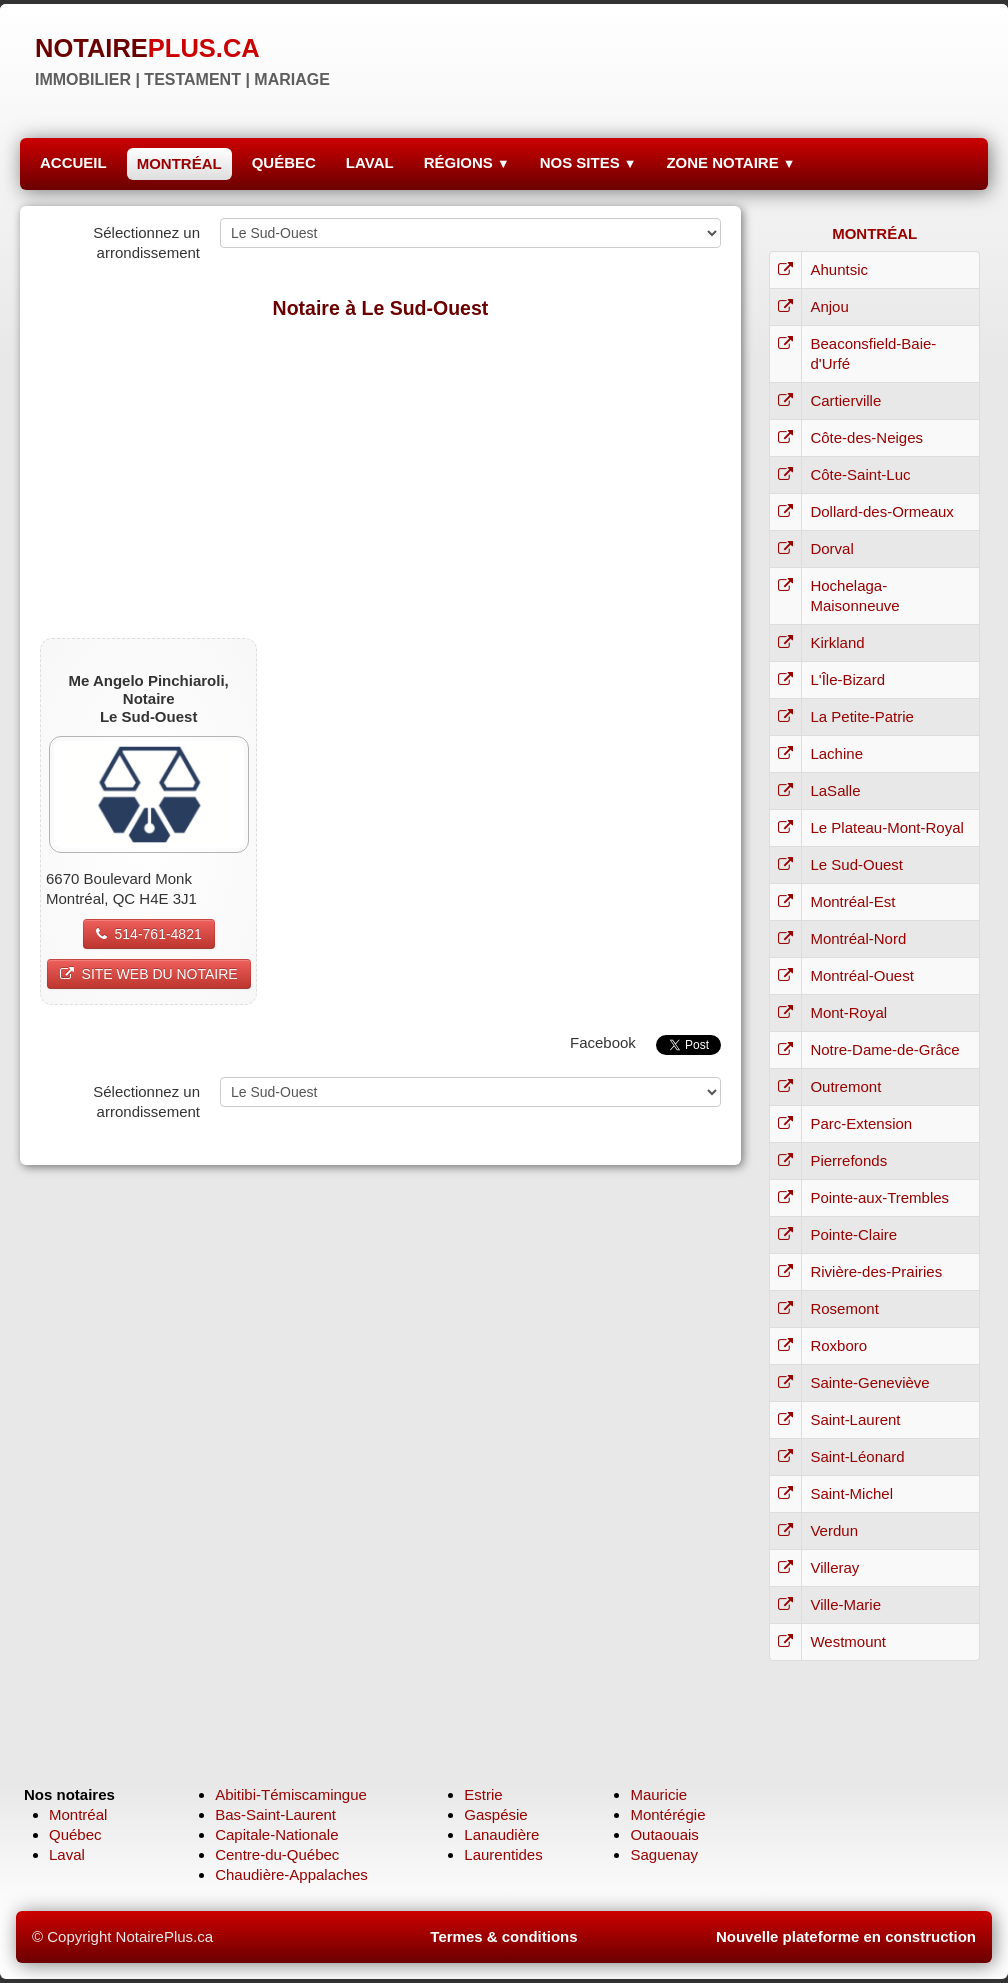  Describe the element at coordinates (866, 437) in the screenshot. I see `Côte-des-Neiges` at that location.